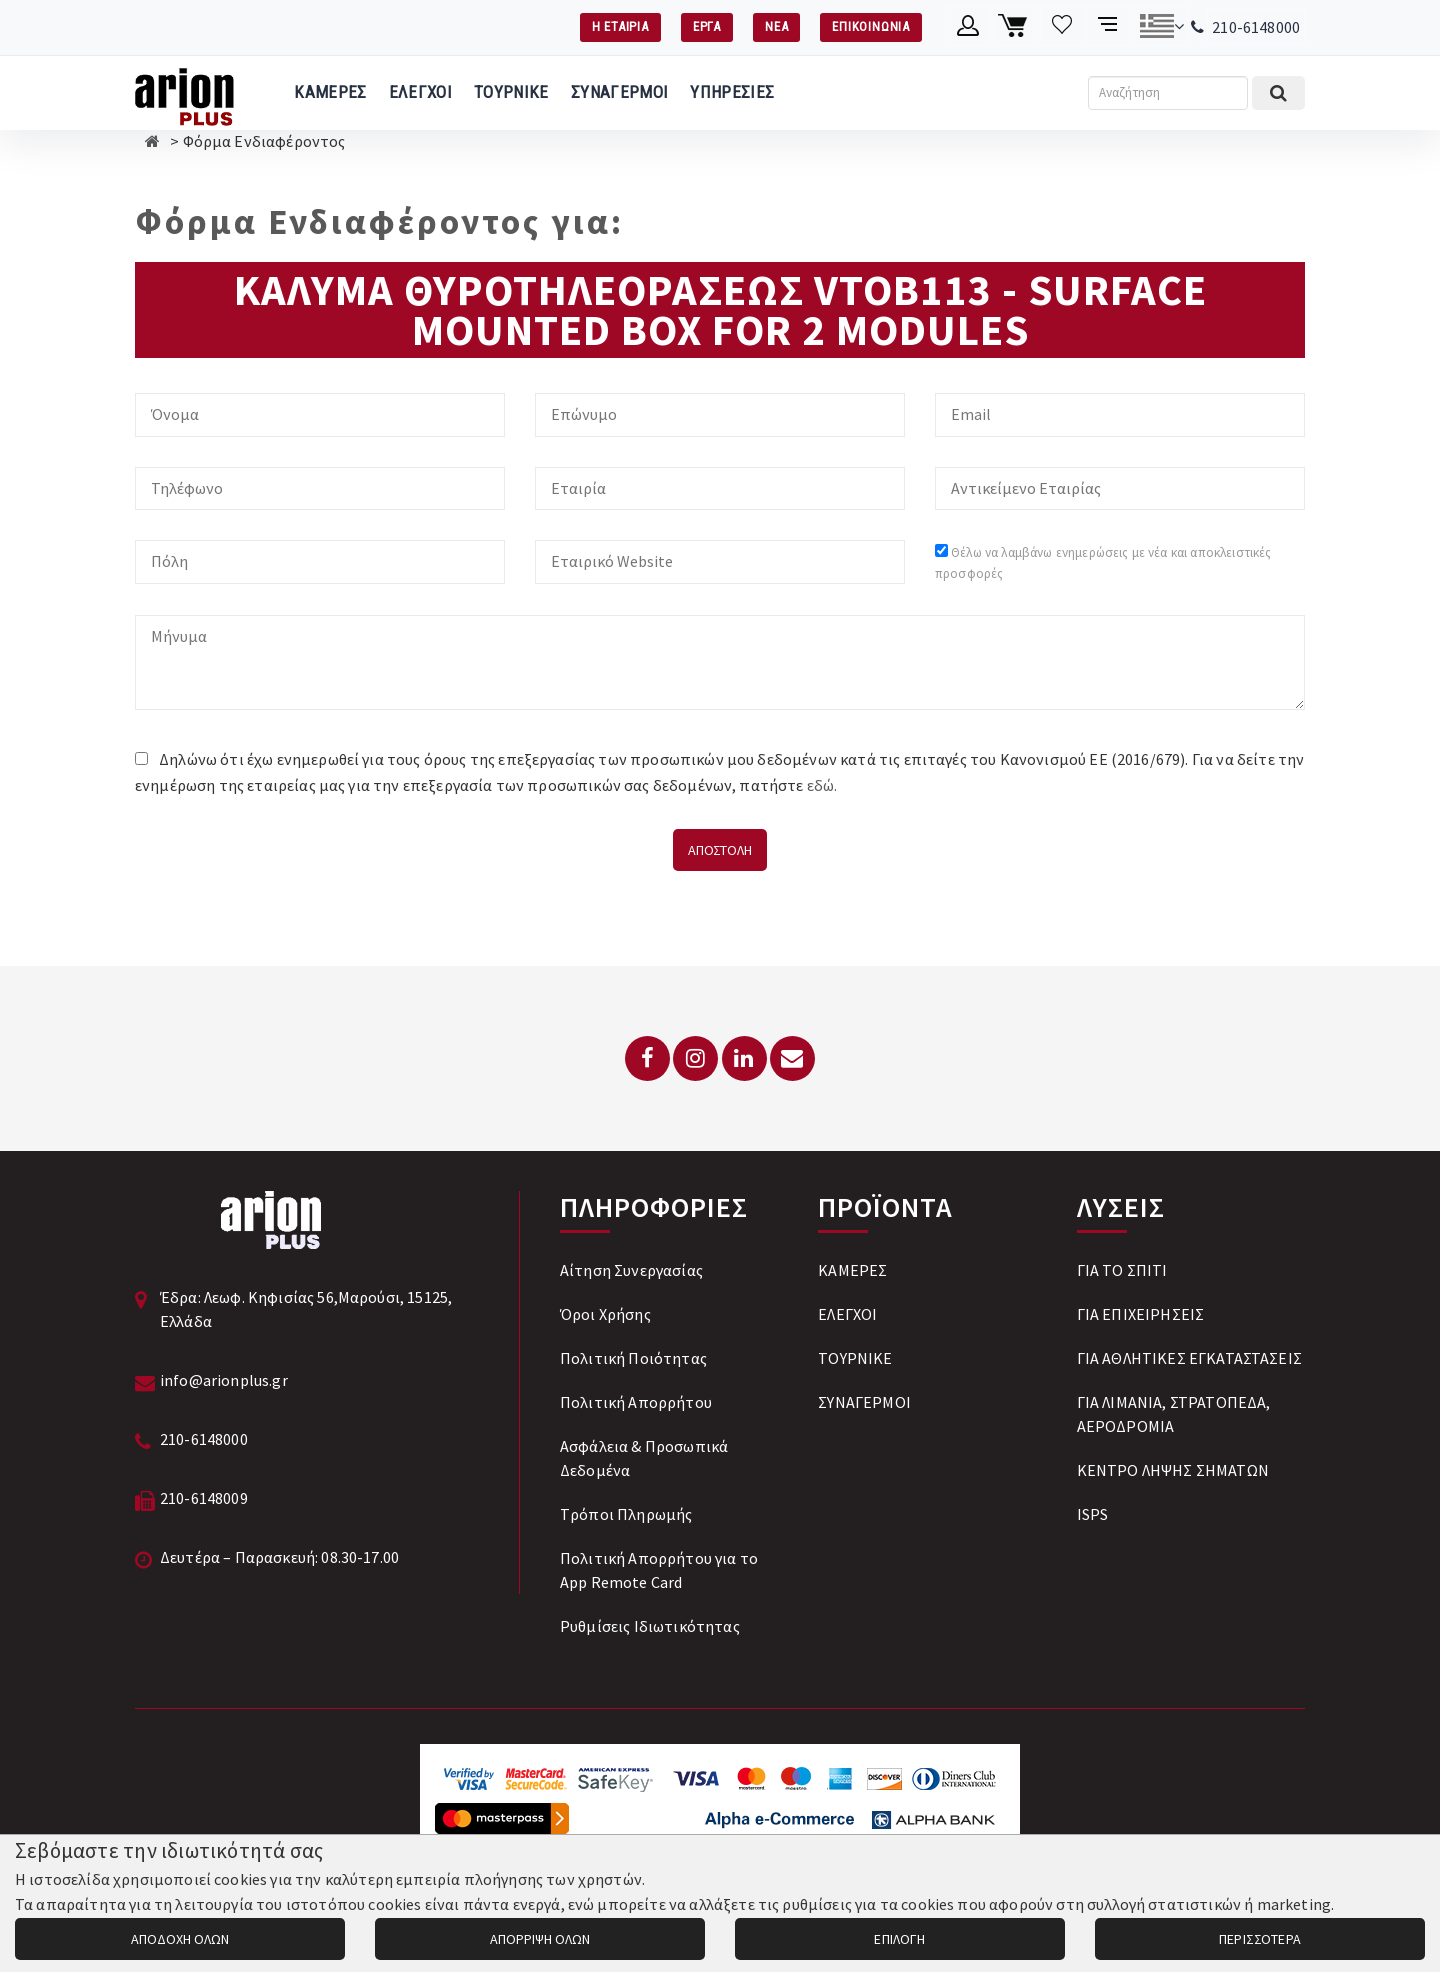  I want to click on Ρυθμίσεις Ιδιωτικότητας, so click(650, 1626).